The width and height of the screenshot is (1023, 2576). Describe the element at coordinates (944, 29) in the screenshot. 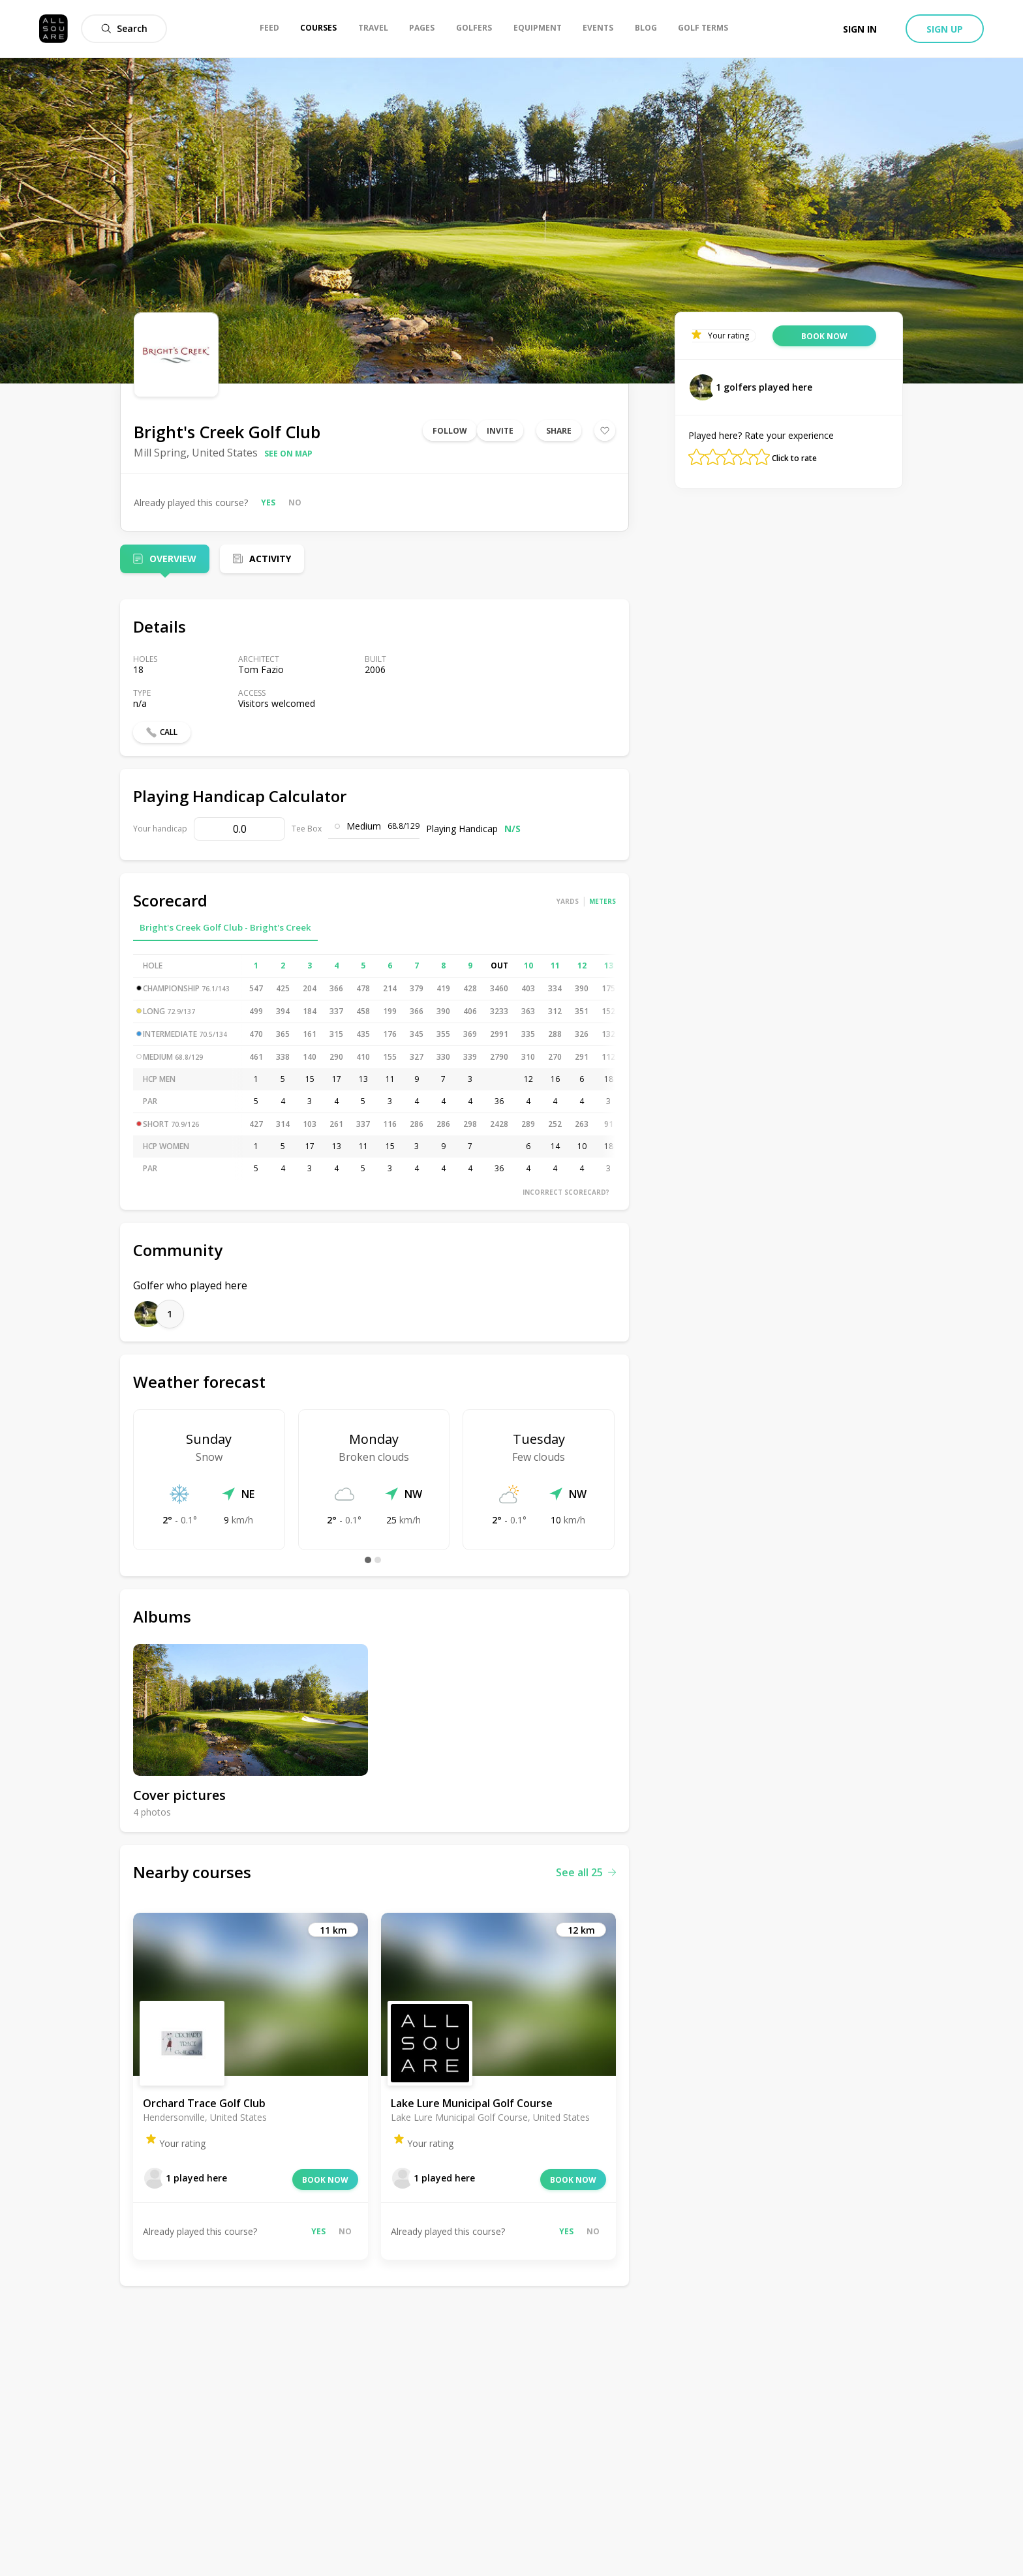

I see `Sign up` at that location.